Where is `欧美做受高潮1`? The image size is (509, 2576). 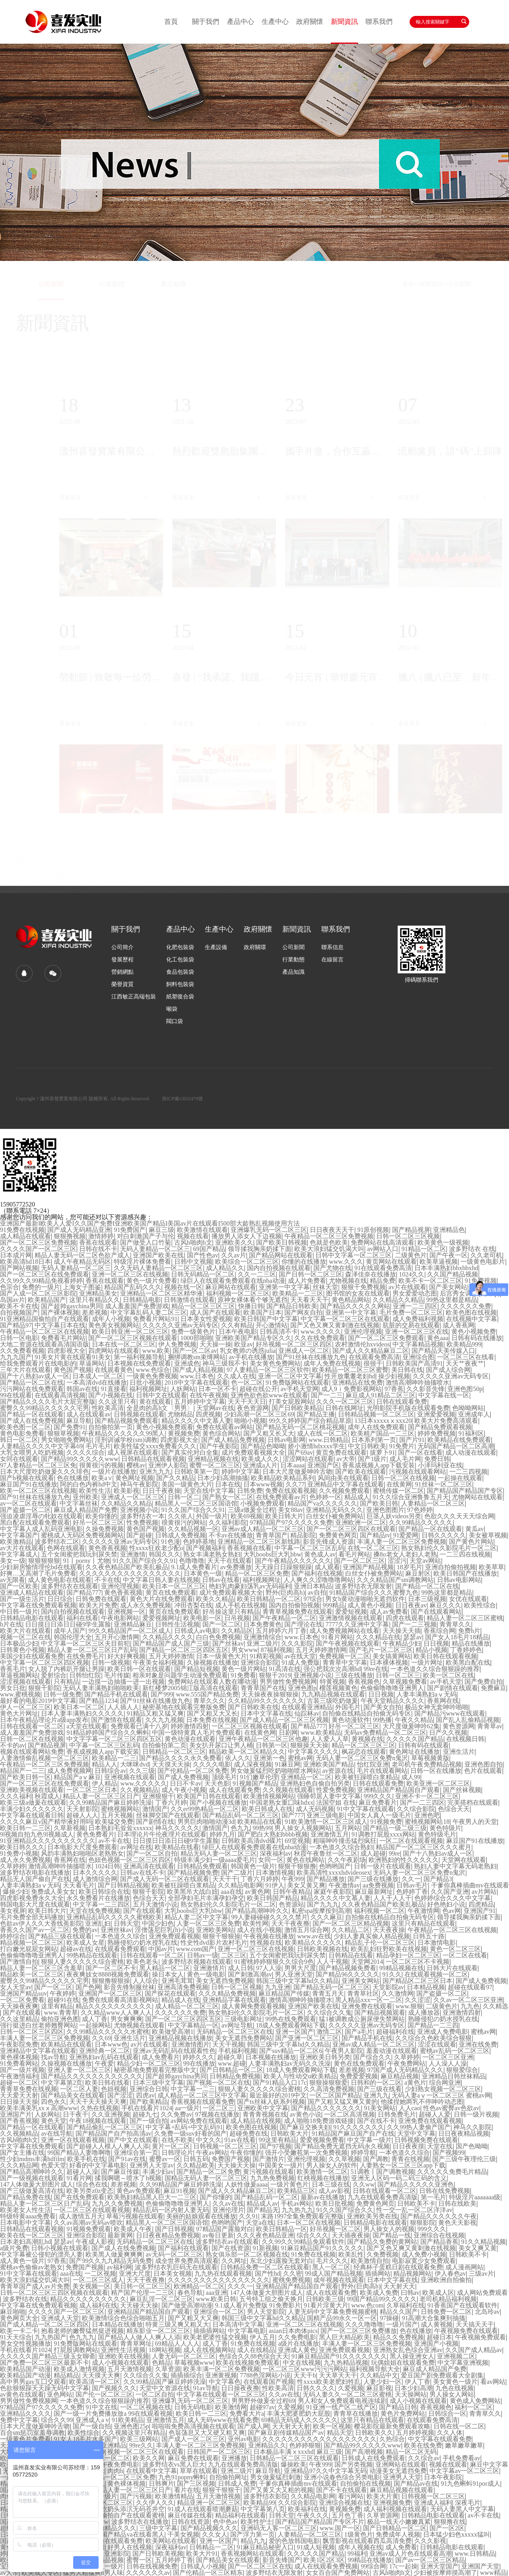
欧美做受高潮1 is located at coordinates (172, 2032).